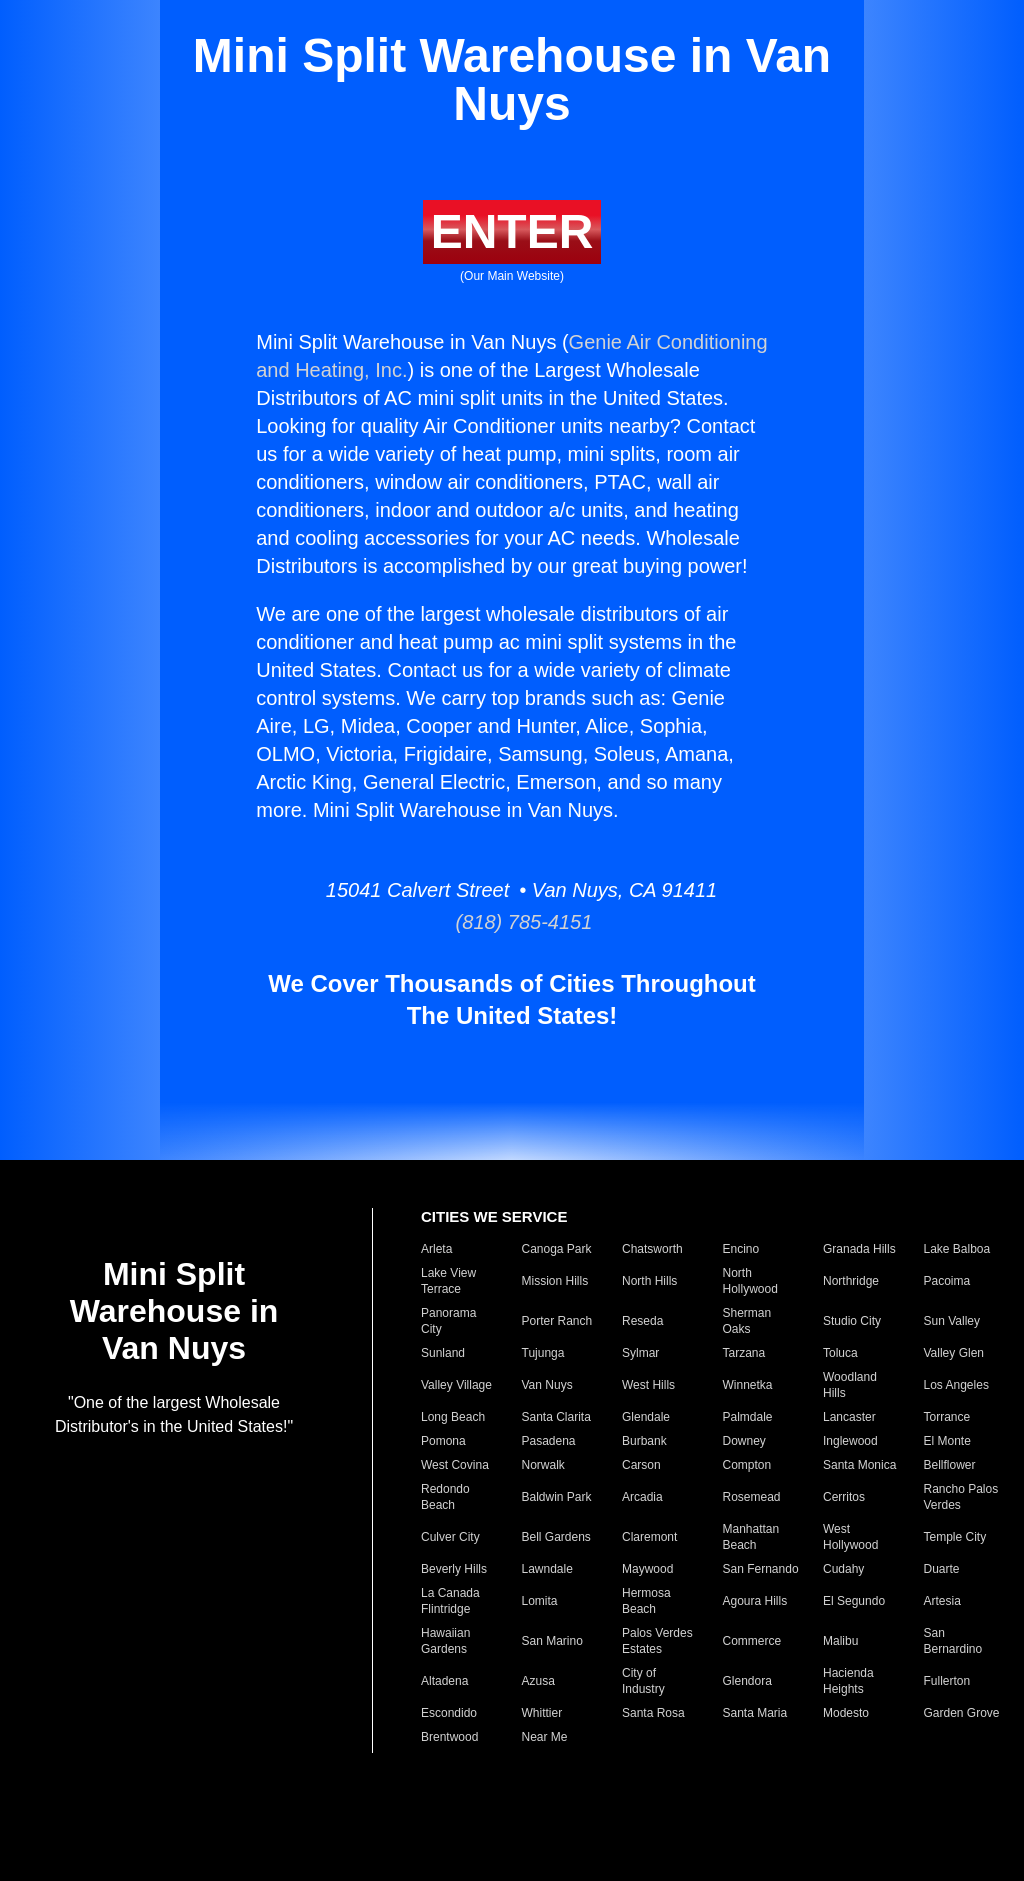  I want to click on City of Industry, so click(643, 1681).